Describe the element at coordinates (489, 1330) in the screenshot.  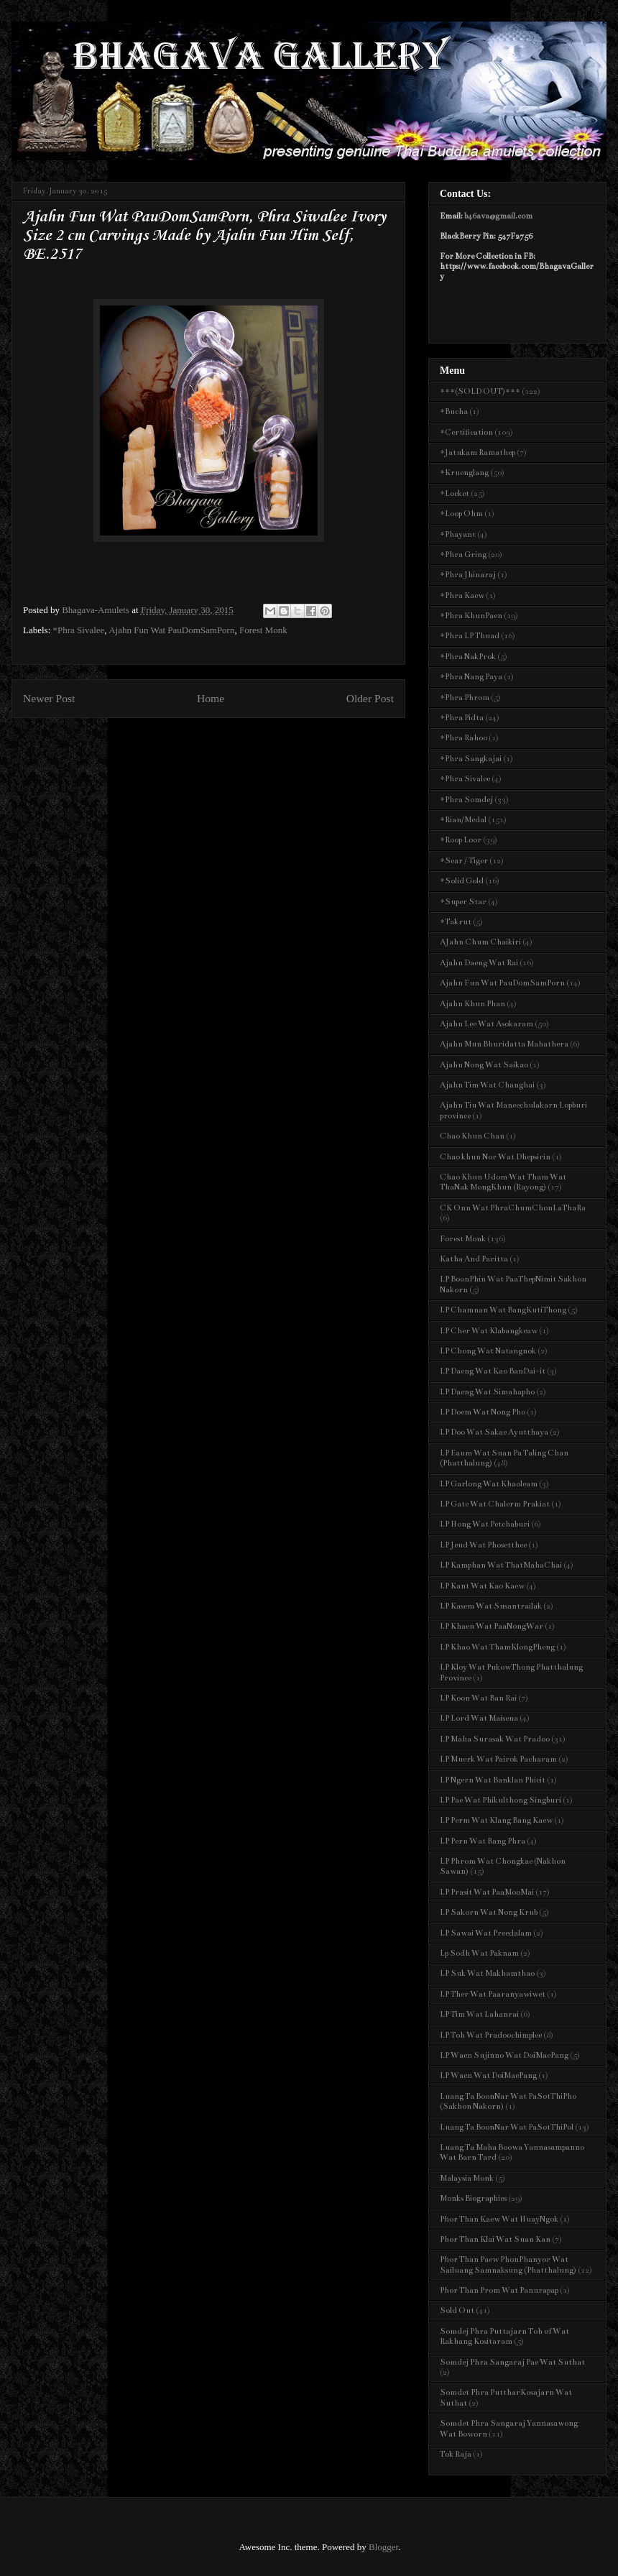
I see `LP Cher Wat Klabangkeaw` at that location.